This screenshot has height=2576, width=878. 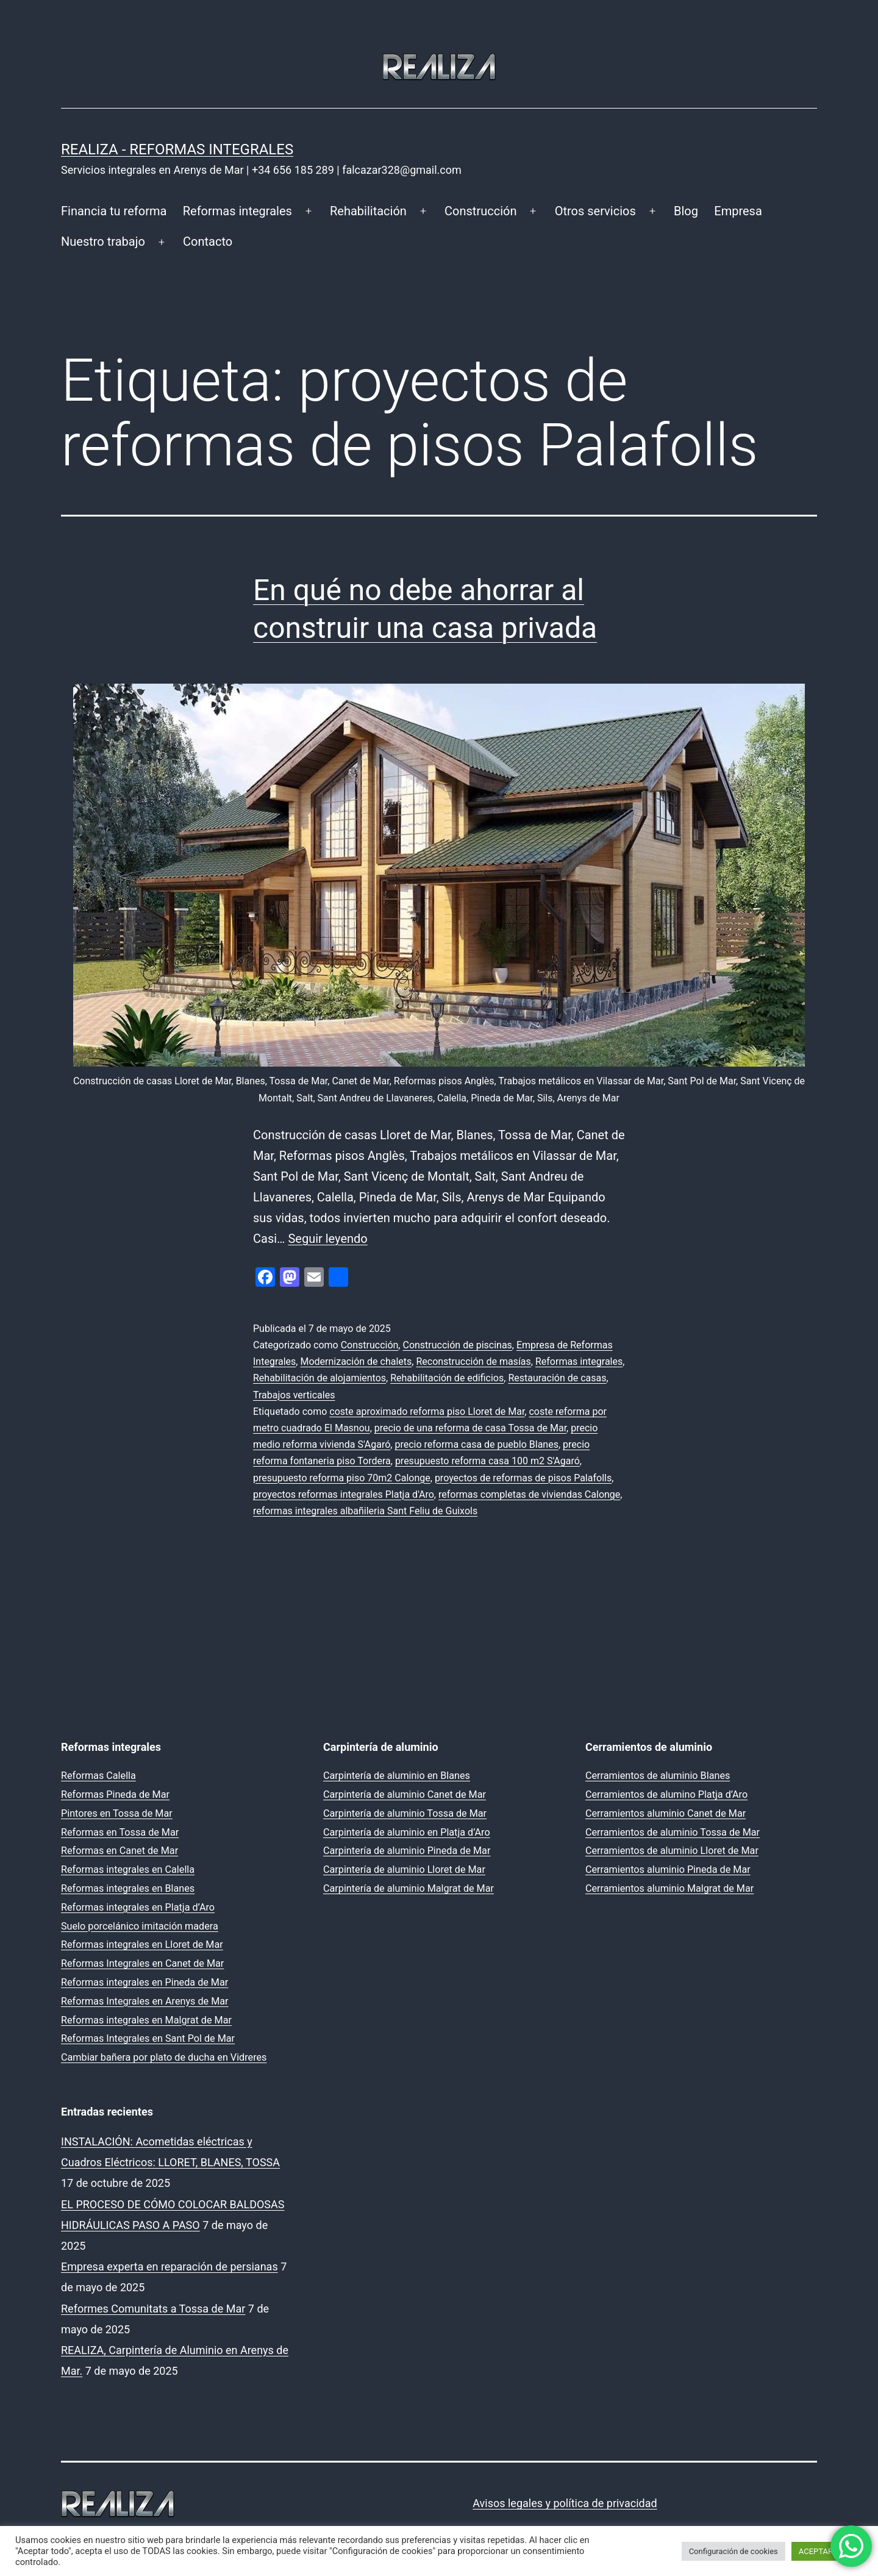 What do you see at coordinates (480, 211) in the screenshot?
I see `Construcción` at bounding box center [480, 211].